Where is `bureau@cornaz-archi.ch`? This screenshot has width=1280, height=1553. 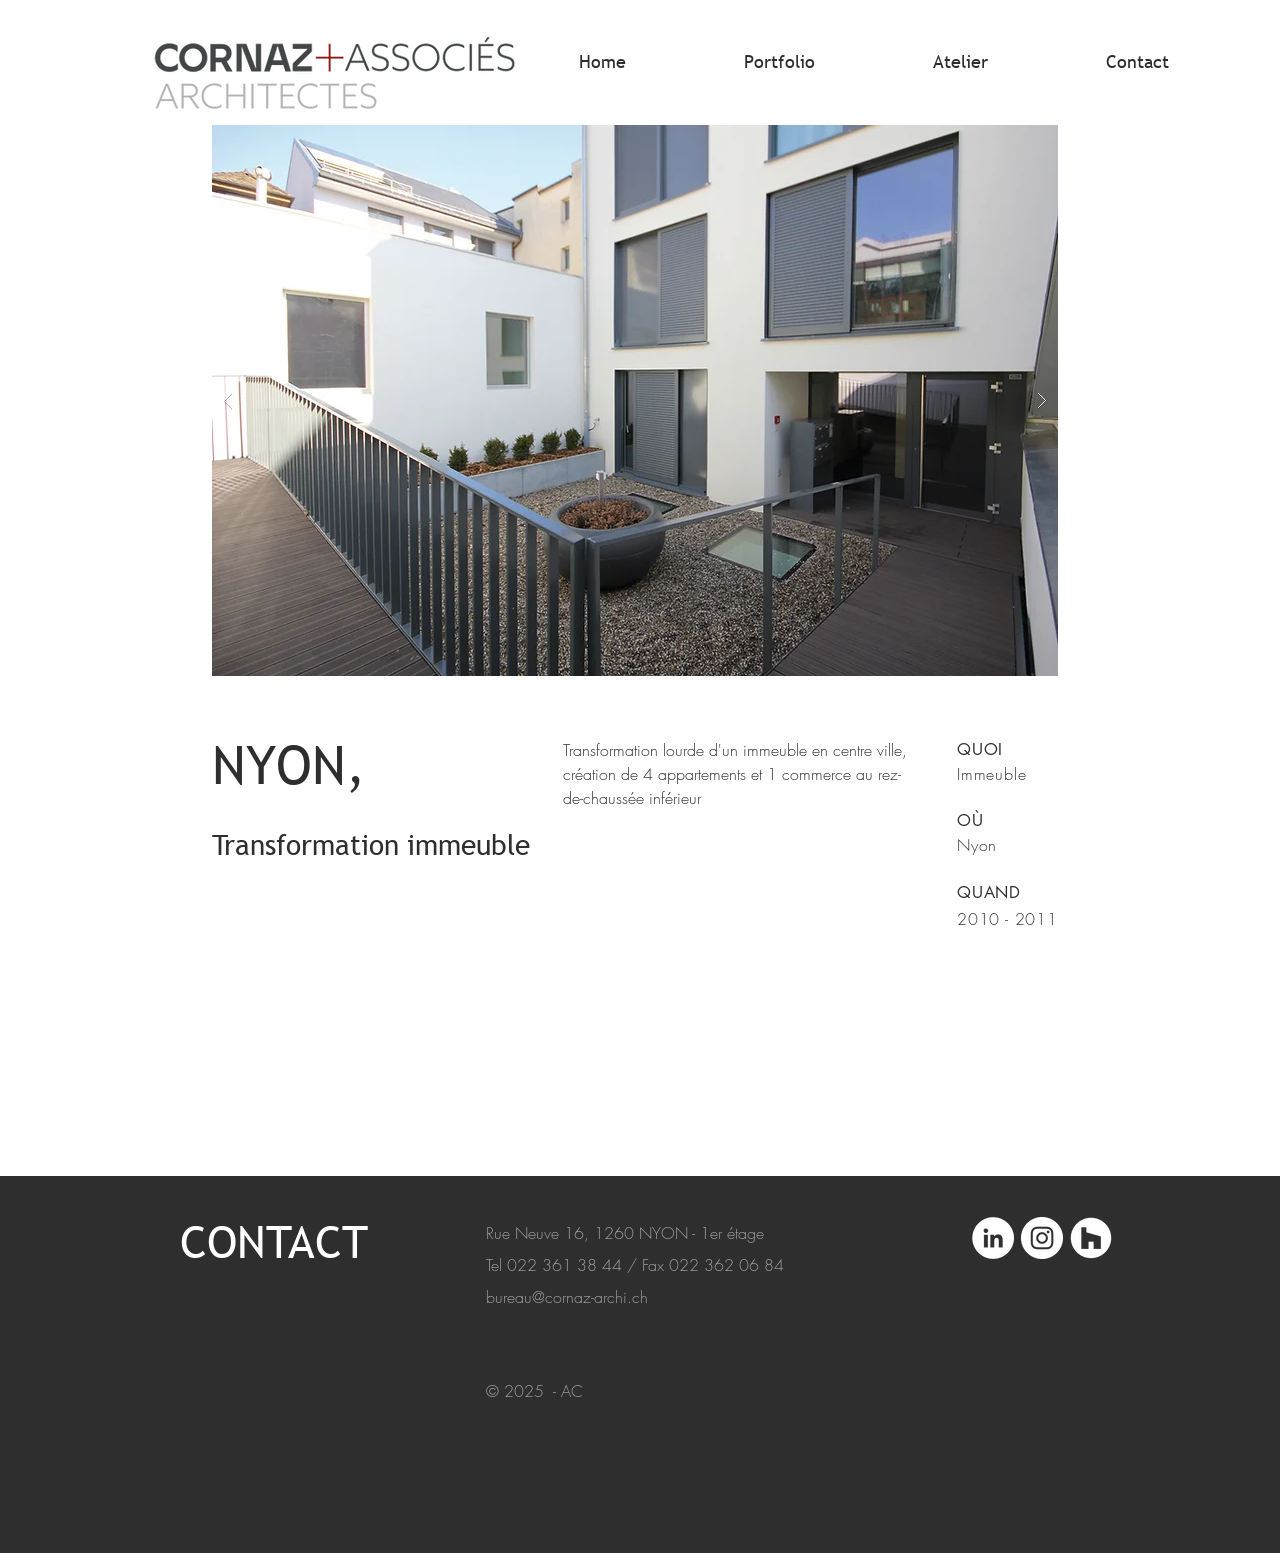 bureau@cornaz-archi.ch is located at coordinates (567, 1297).